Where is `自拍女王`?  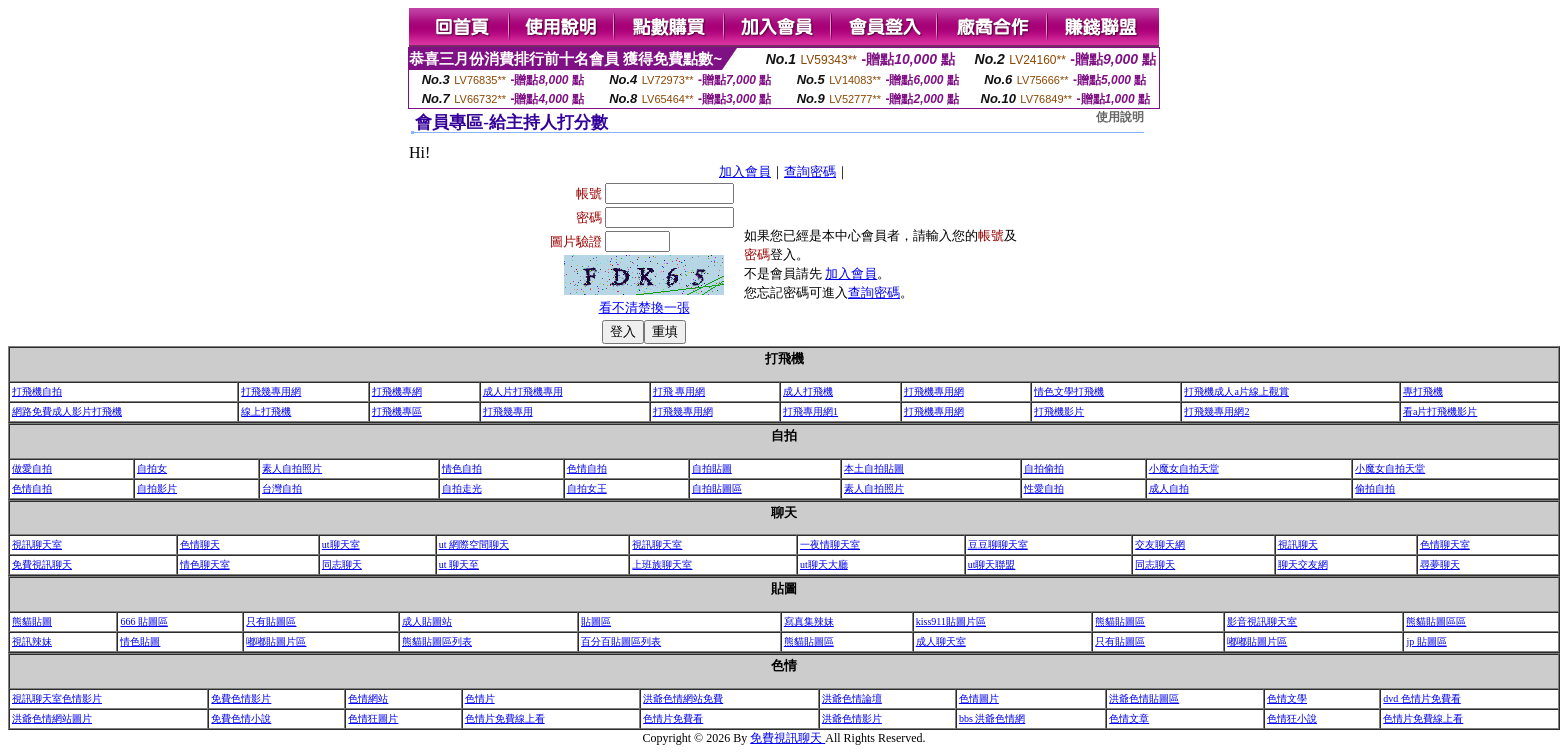 自拍女王 is located at coordinates (587, 488).